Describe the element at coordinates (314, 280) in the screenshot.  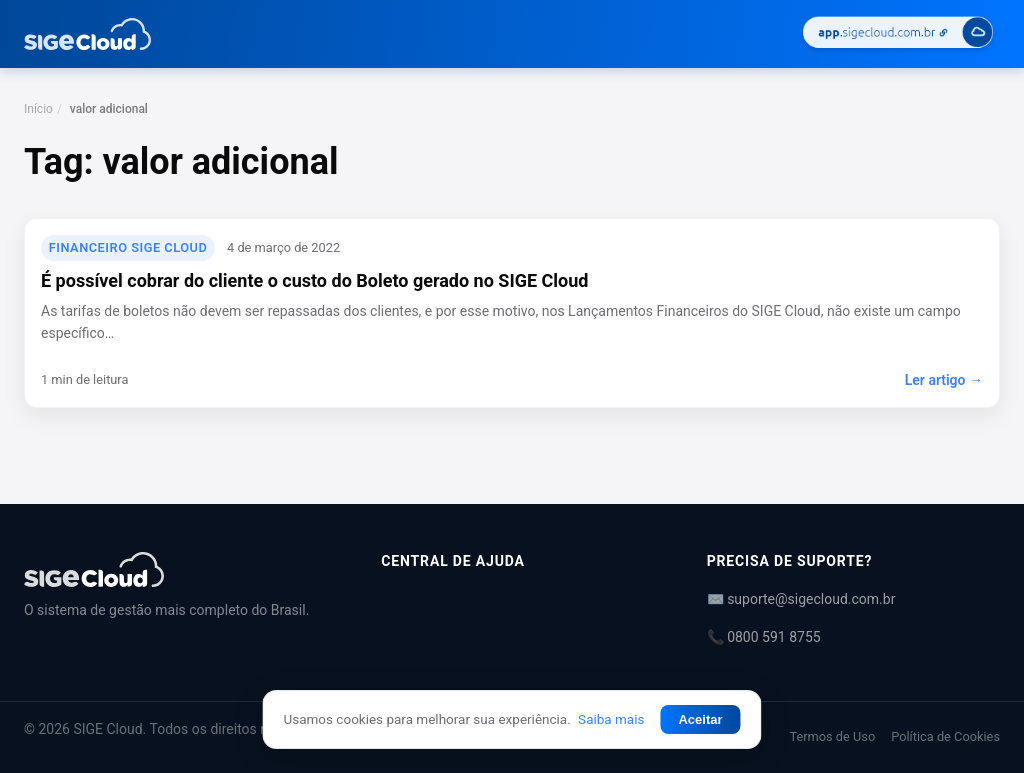
I see `É possível cobrar do cliente o custo do Boleto gerado no SIGE Cloud` at that location.